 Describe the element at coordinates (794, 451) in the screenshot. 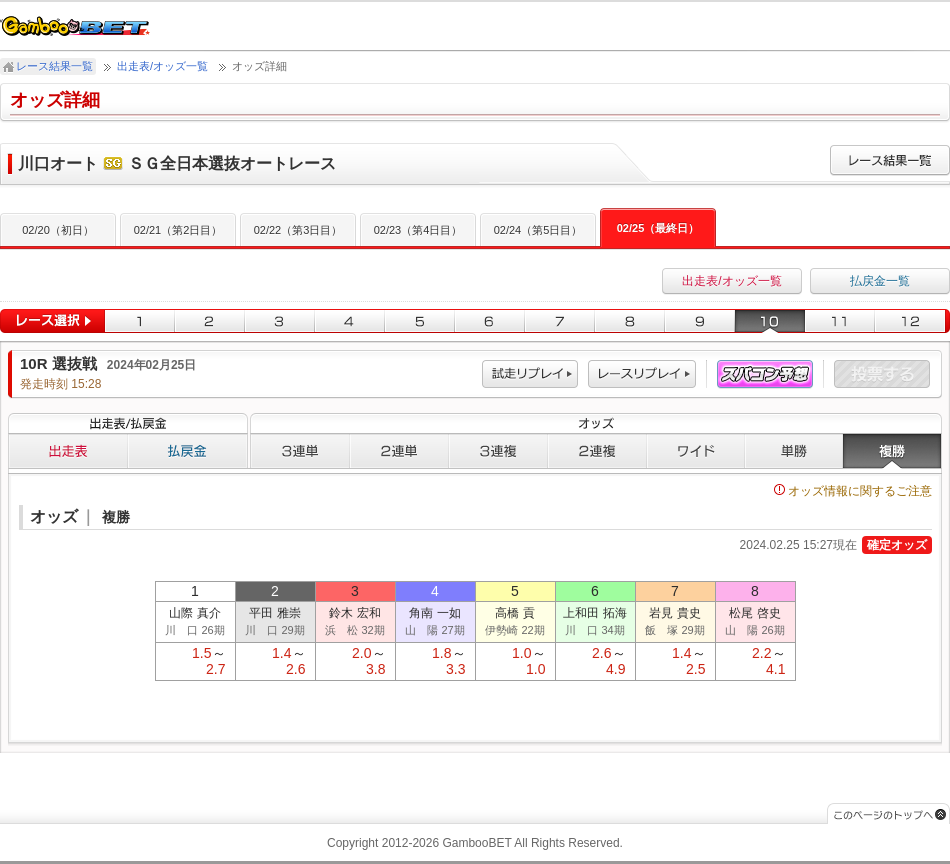

I see `単勝` at that location.